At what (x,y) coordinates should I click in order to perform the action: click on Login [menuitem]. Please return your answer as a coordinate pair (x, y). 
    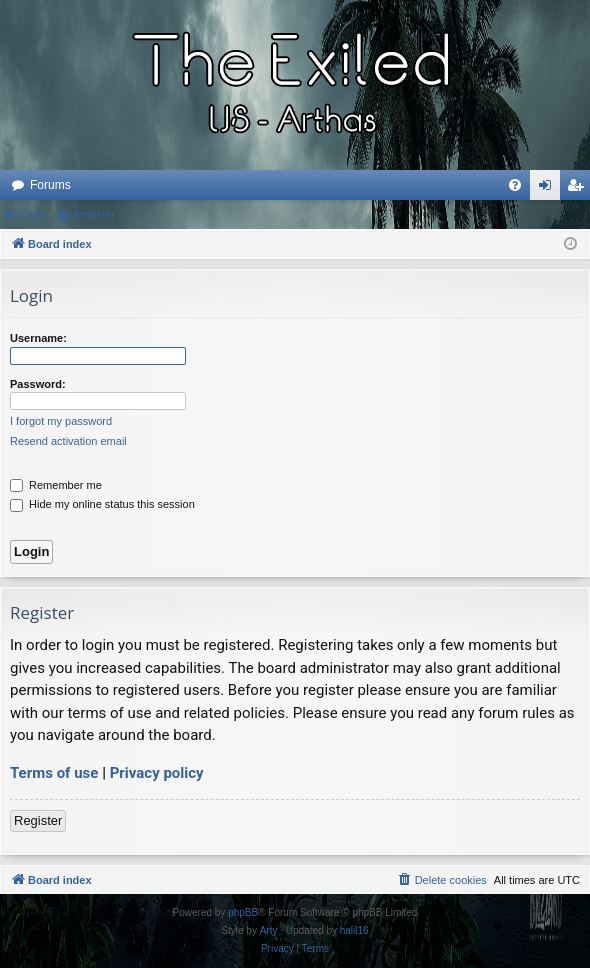
    Looking at the image, I should click on (549, 189).